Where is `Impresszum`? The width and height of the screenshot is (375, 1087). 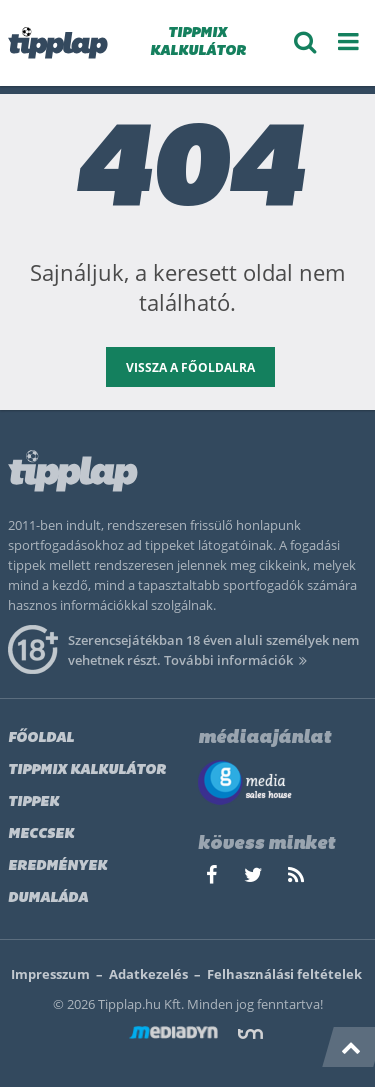 Impresszum is located at coordinates (50, 974).